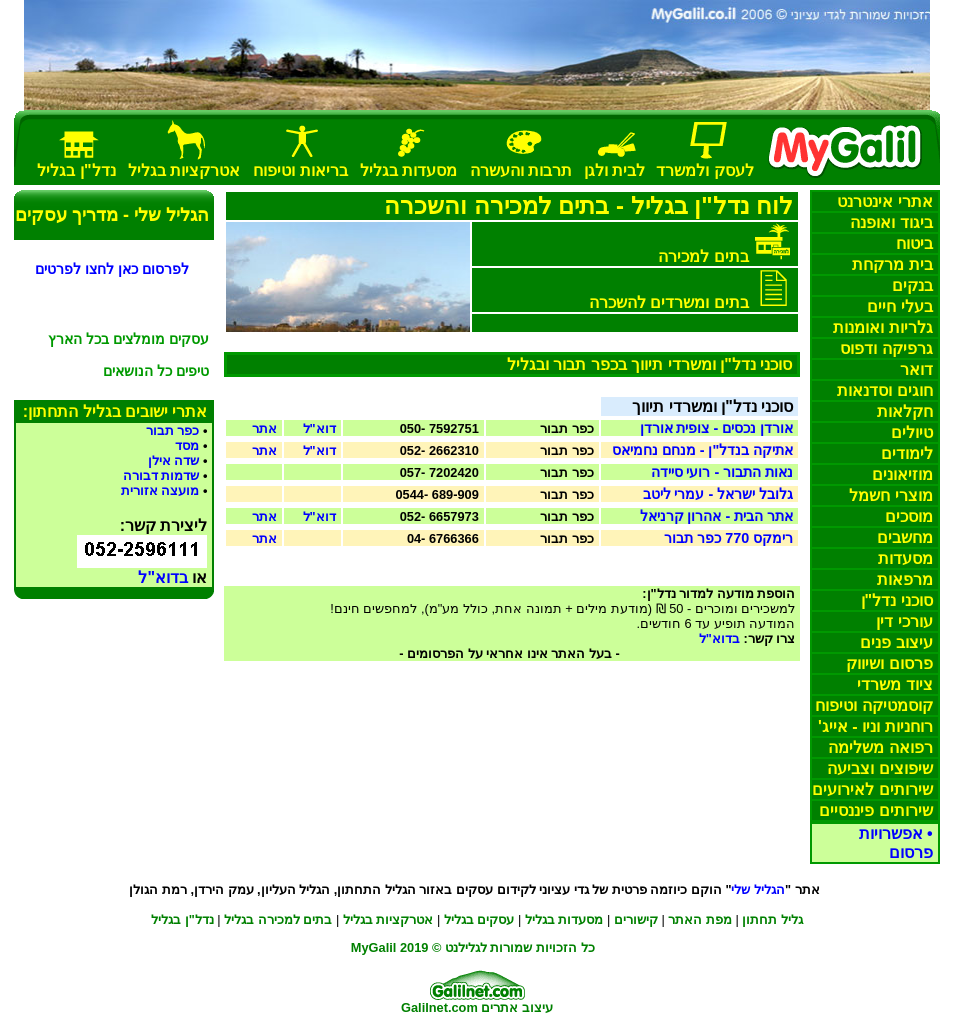 Image resolution: width=954 pixels, height=1030 pixels. Describe the element at coordinates (300, 170) in the screenshot. I see `בריאות וטיפוח` at that location.